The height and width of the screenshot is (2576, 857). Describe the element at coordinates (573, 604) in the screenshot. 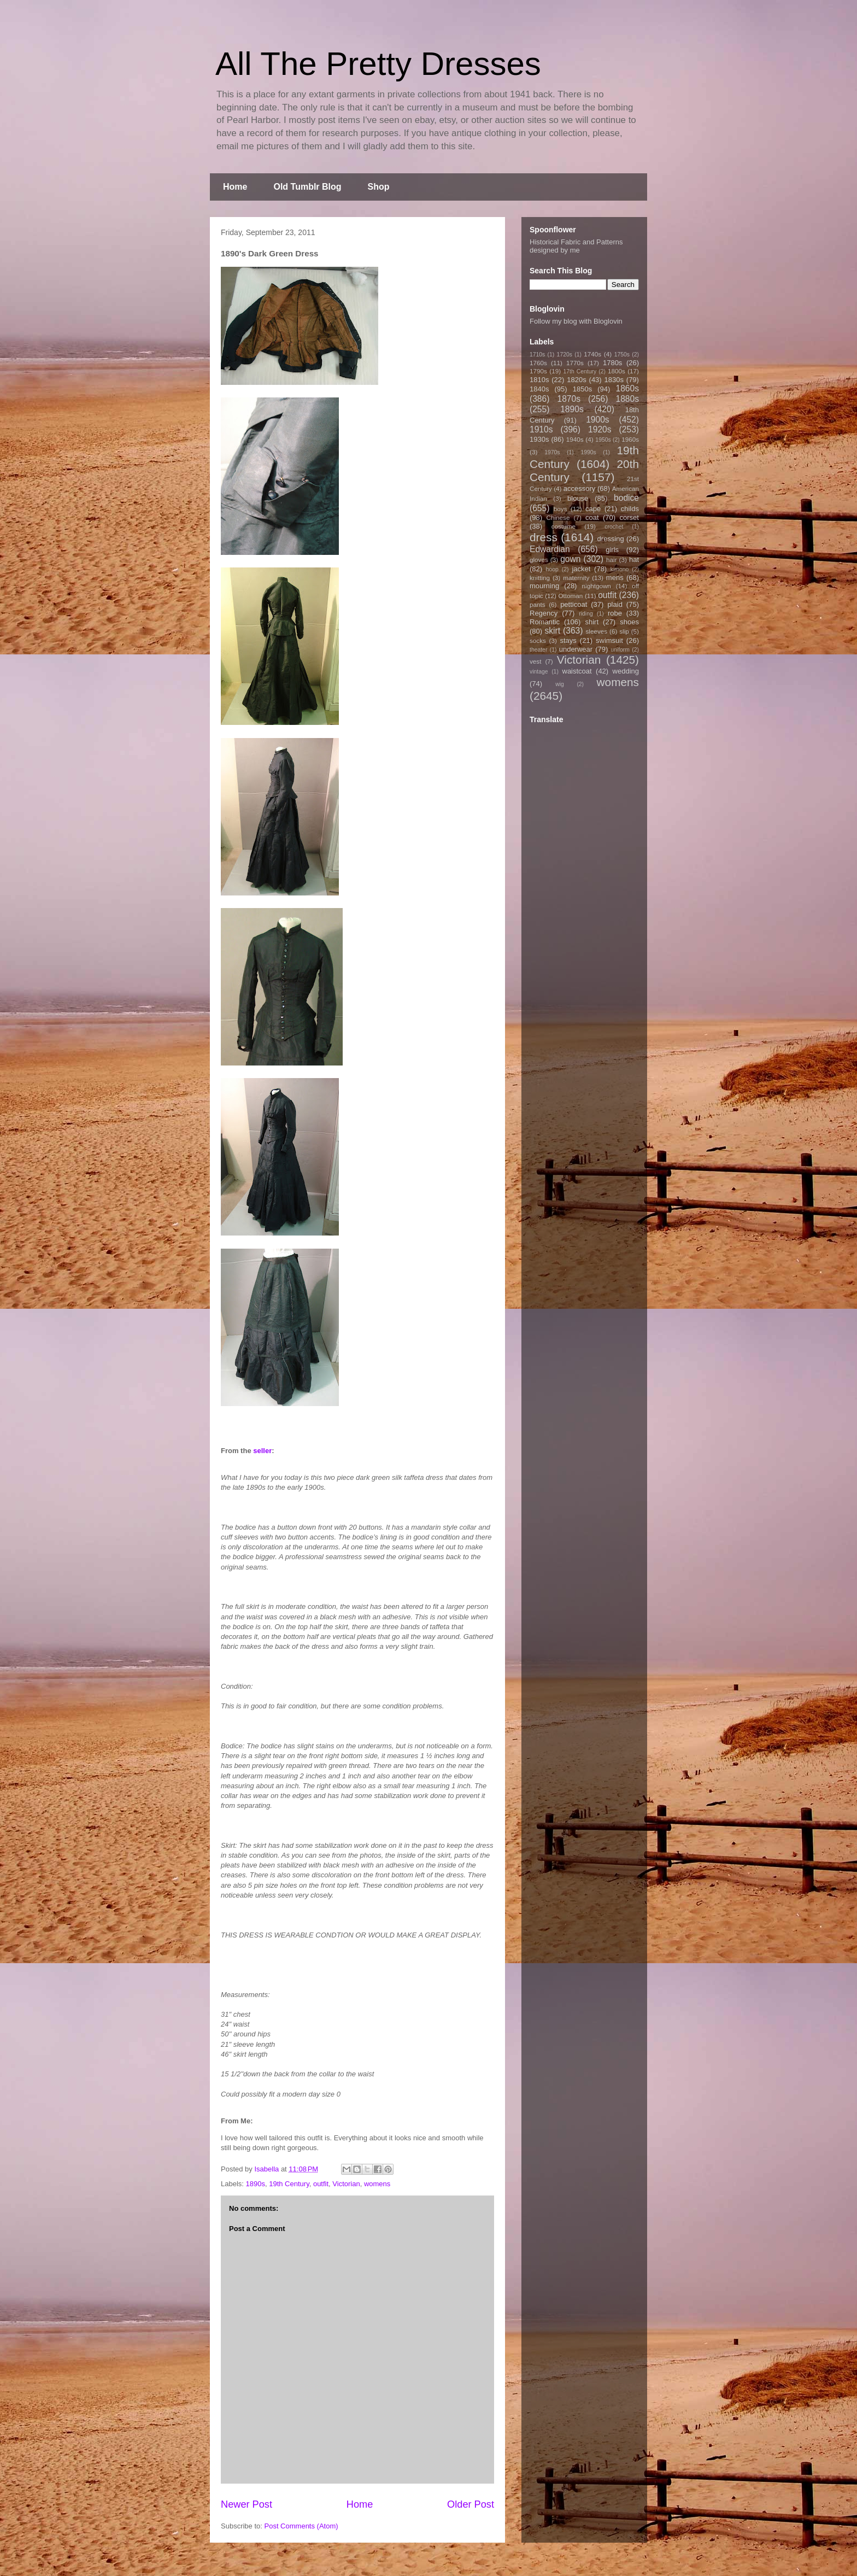

I see `petticoat` at that location.